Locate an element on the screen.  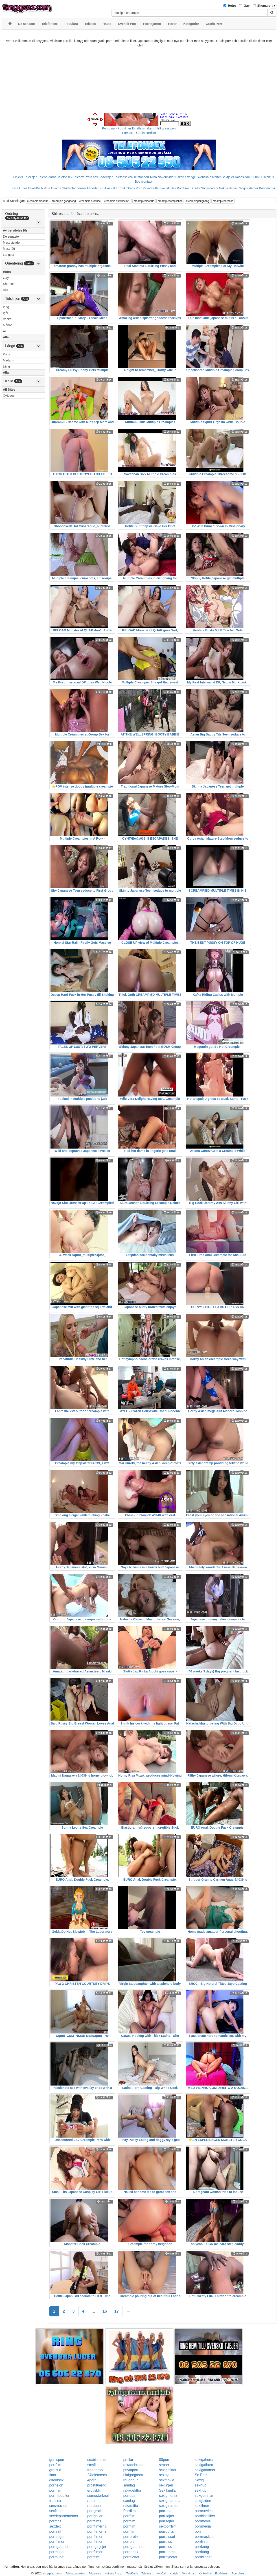
Medium is located at coordinates (8, 360).